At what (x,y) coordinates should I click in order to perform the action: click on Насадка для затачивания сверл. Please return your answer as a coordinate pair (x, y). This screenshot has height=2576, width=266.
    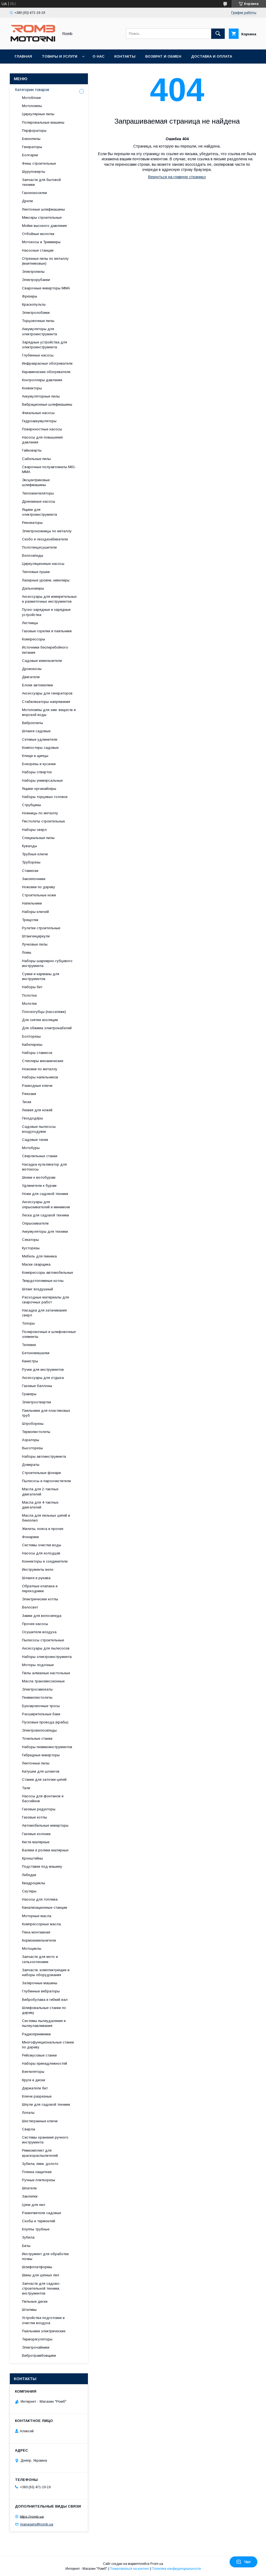
    Looking at the image, I should click on (44, 1312).